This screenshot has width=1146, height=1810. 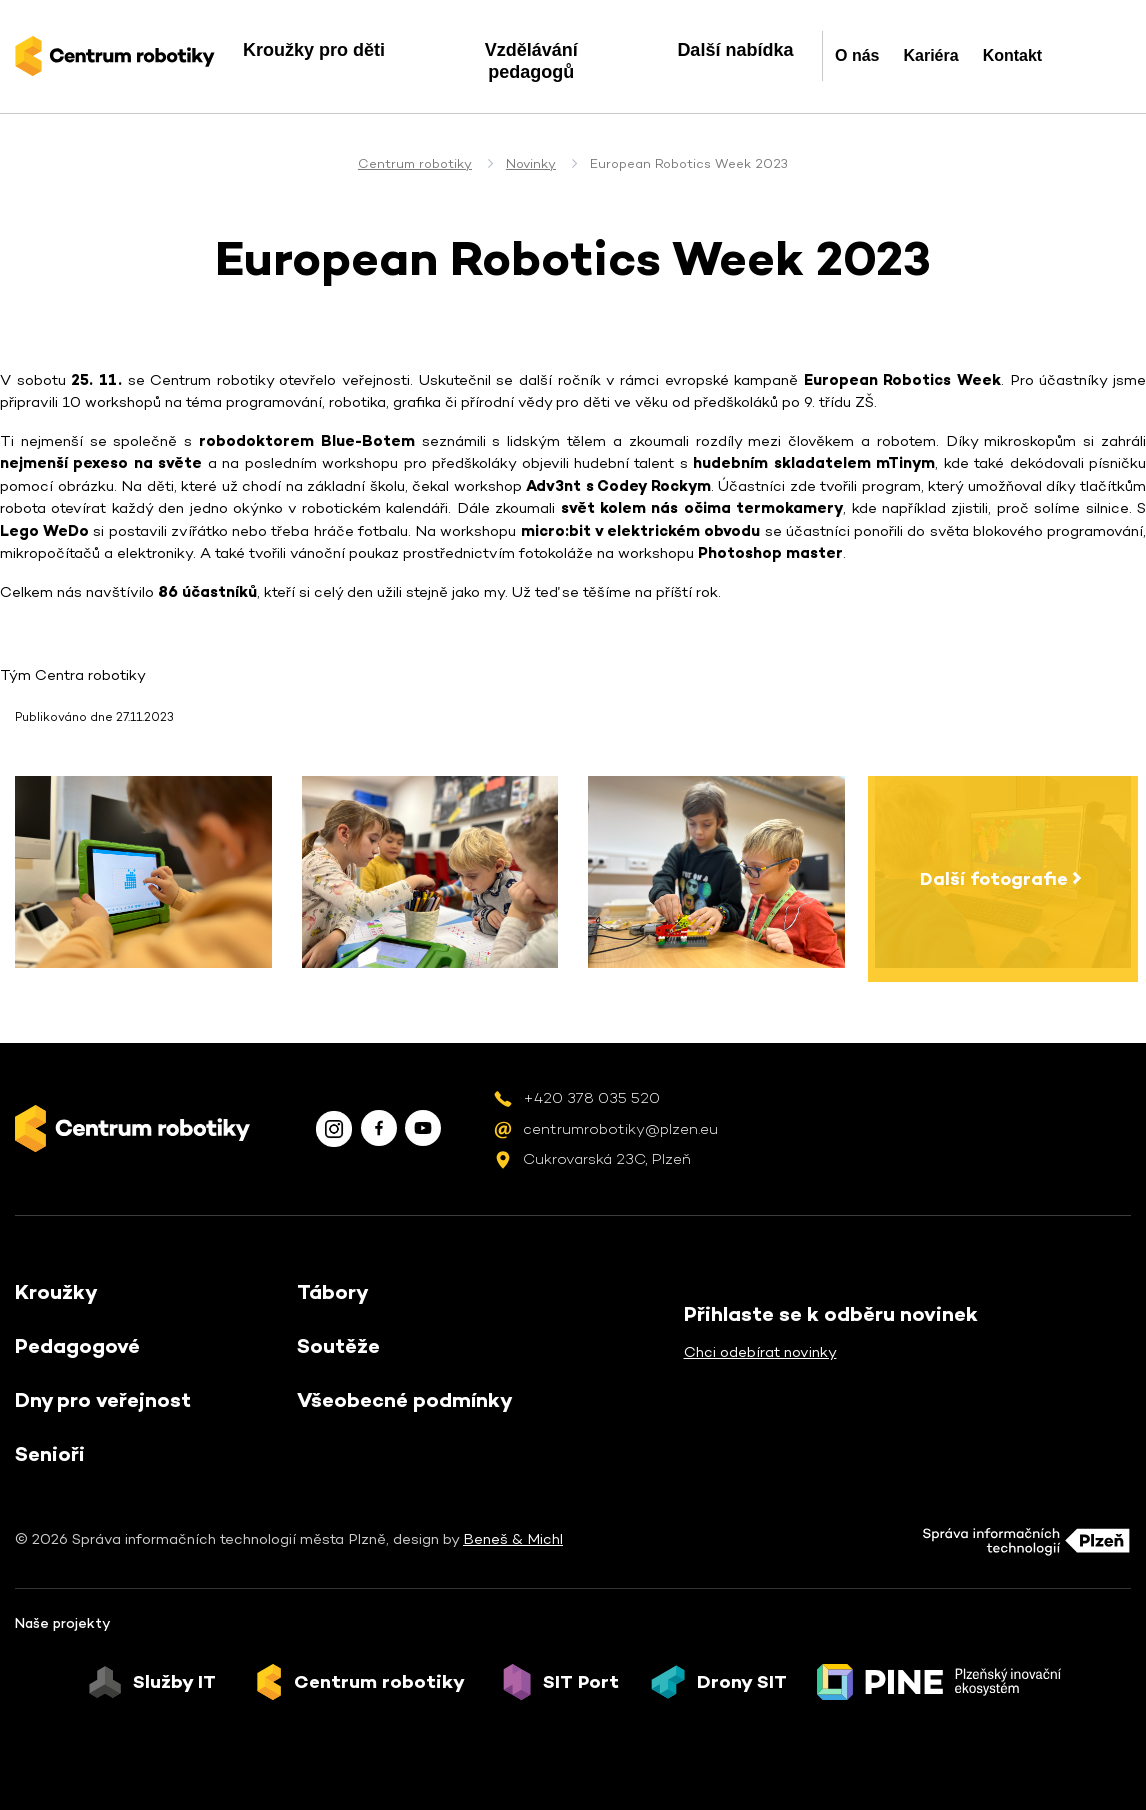 I want to click on Přihlaste se k odběru novinek, so click(x=831, y=1314).